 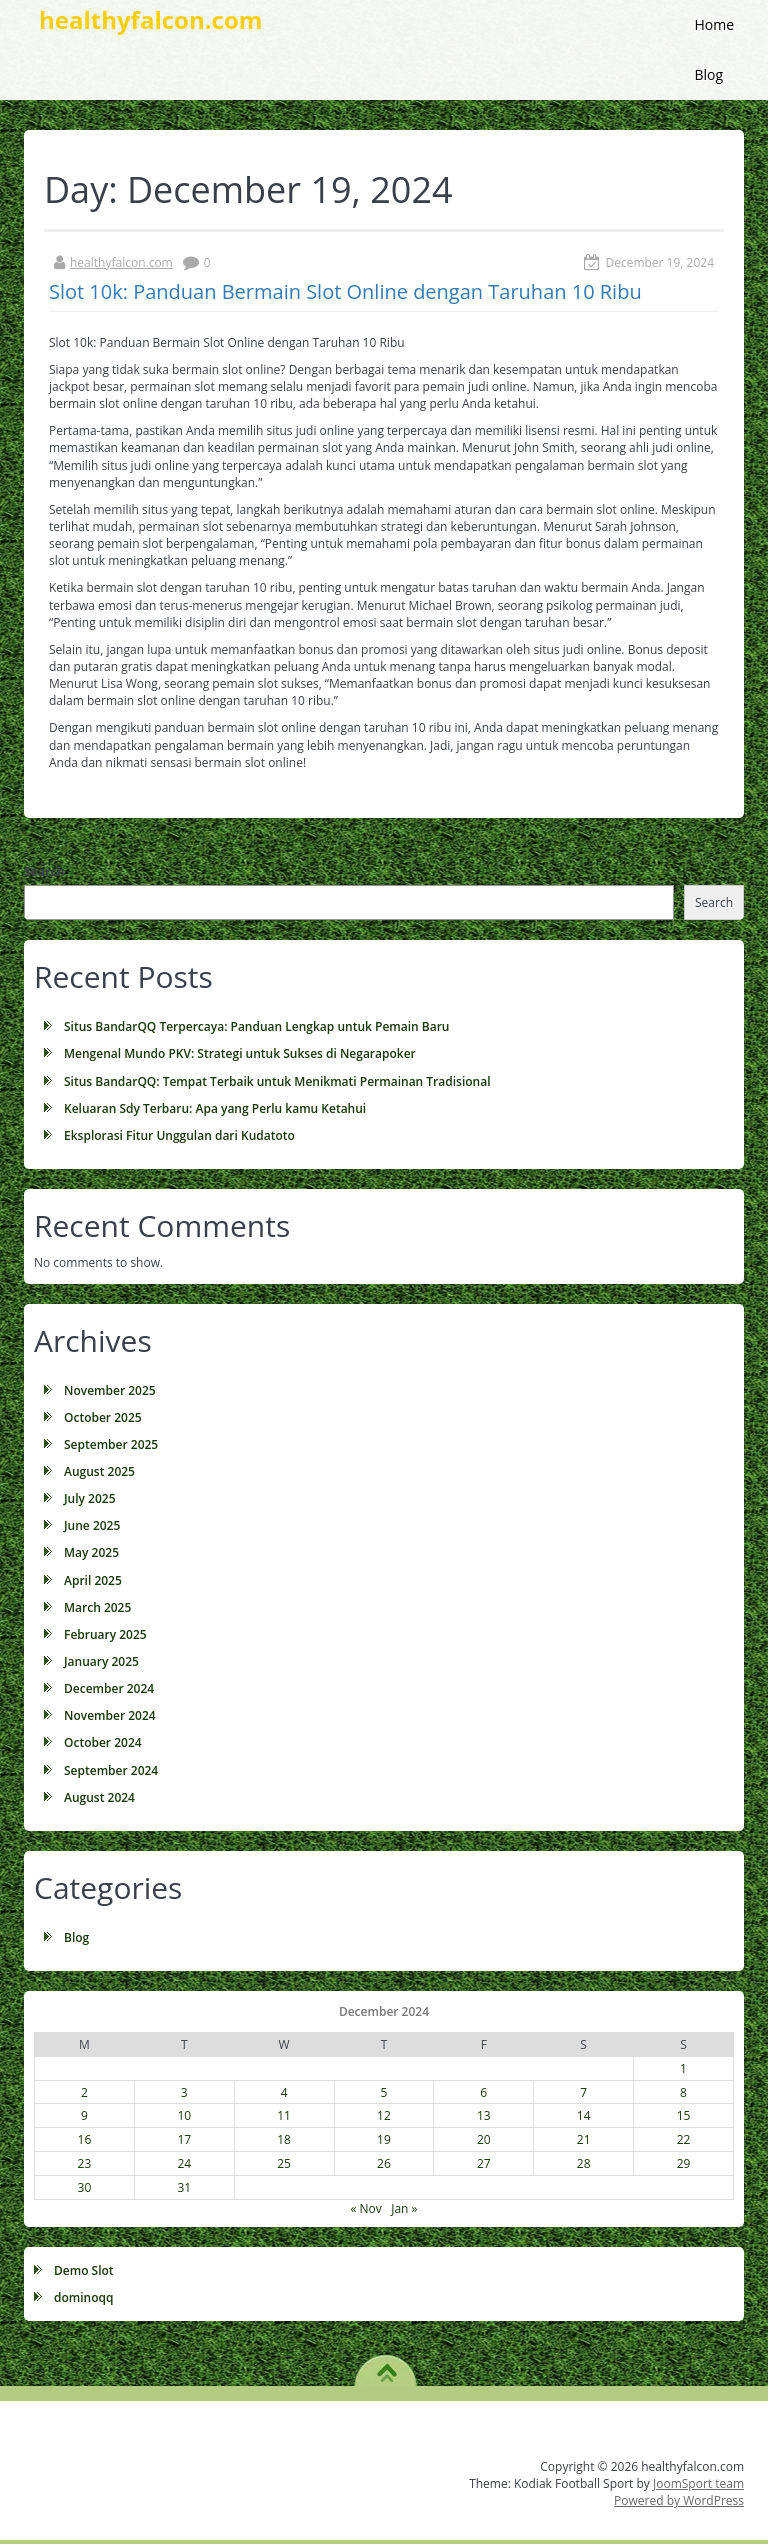 What do you see at coordinates (103, 1742) in the screenshot?
I see `October 2024` at bounding box center [103, 1742].